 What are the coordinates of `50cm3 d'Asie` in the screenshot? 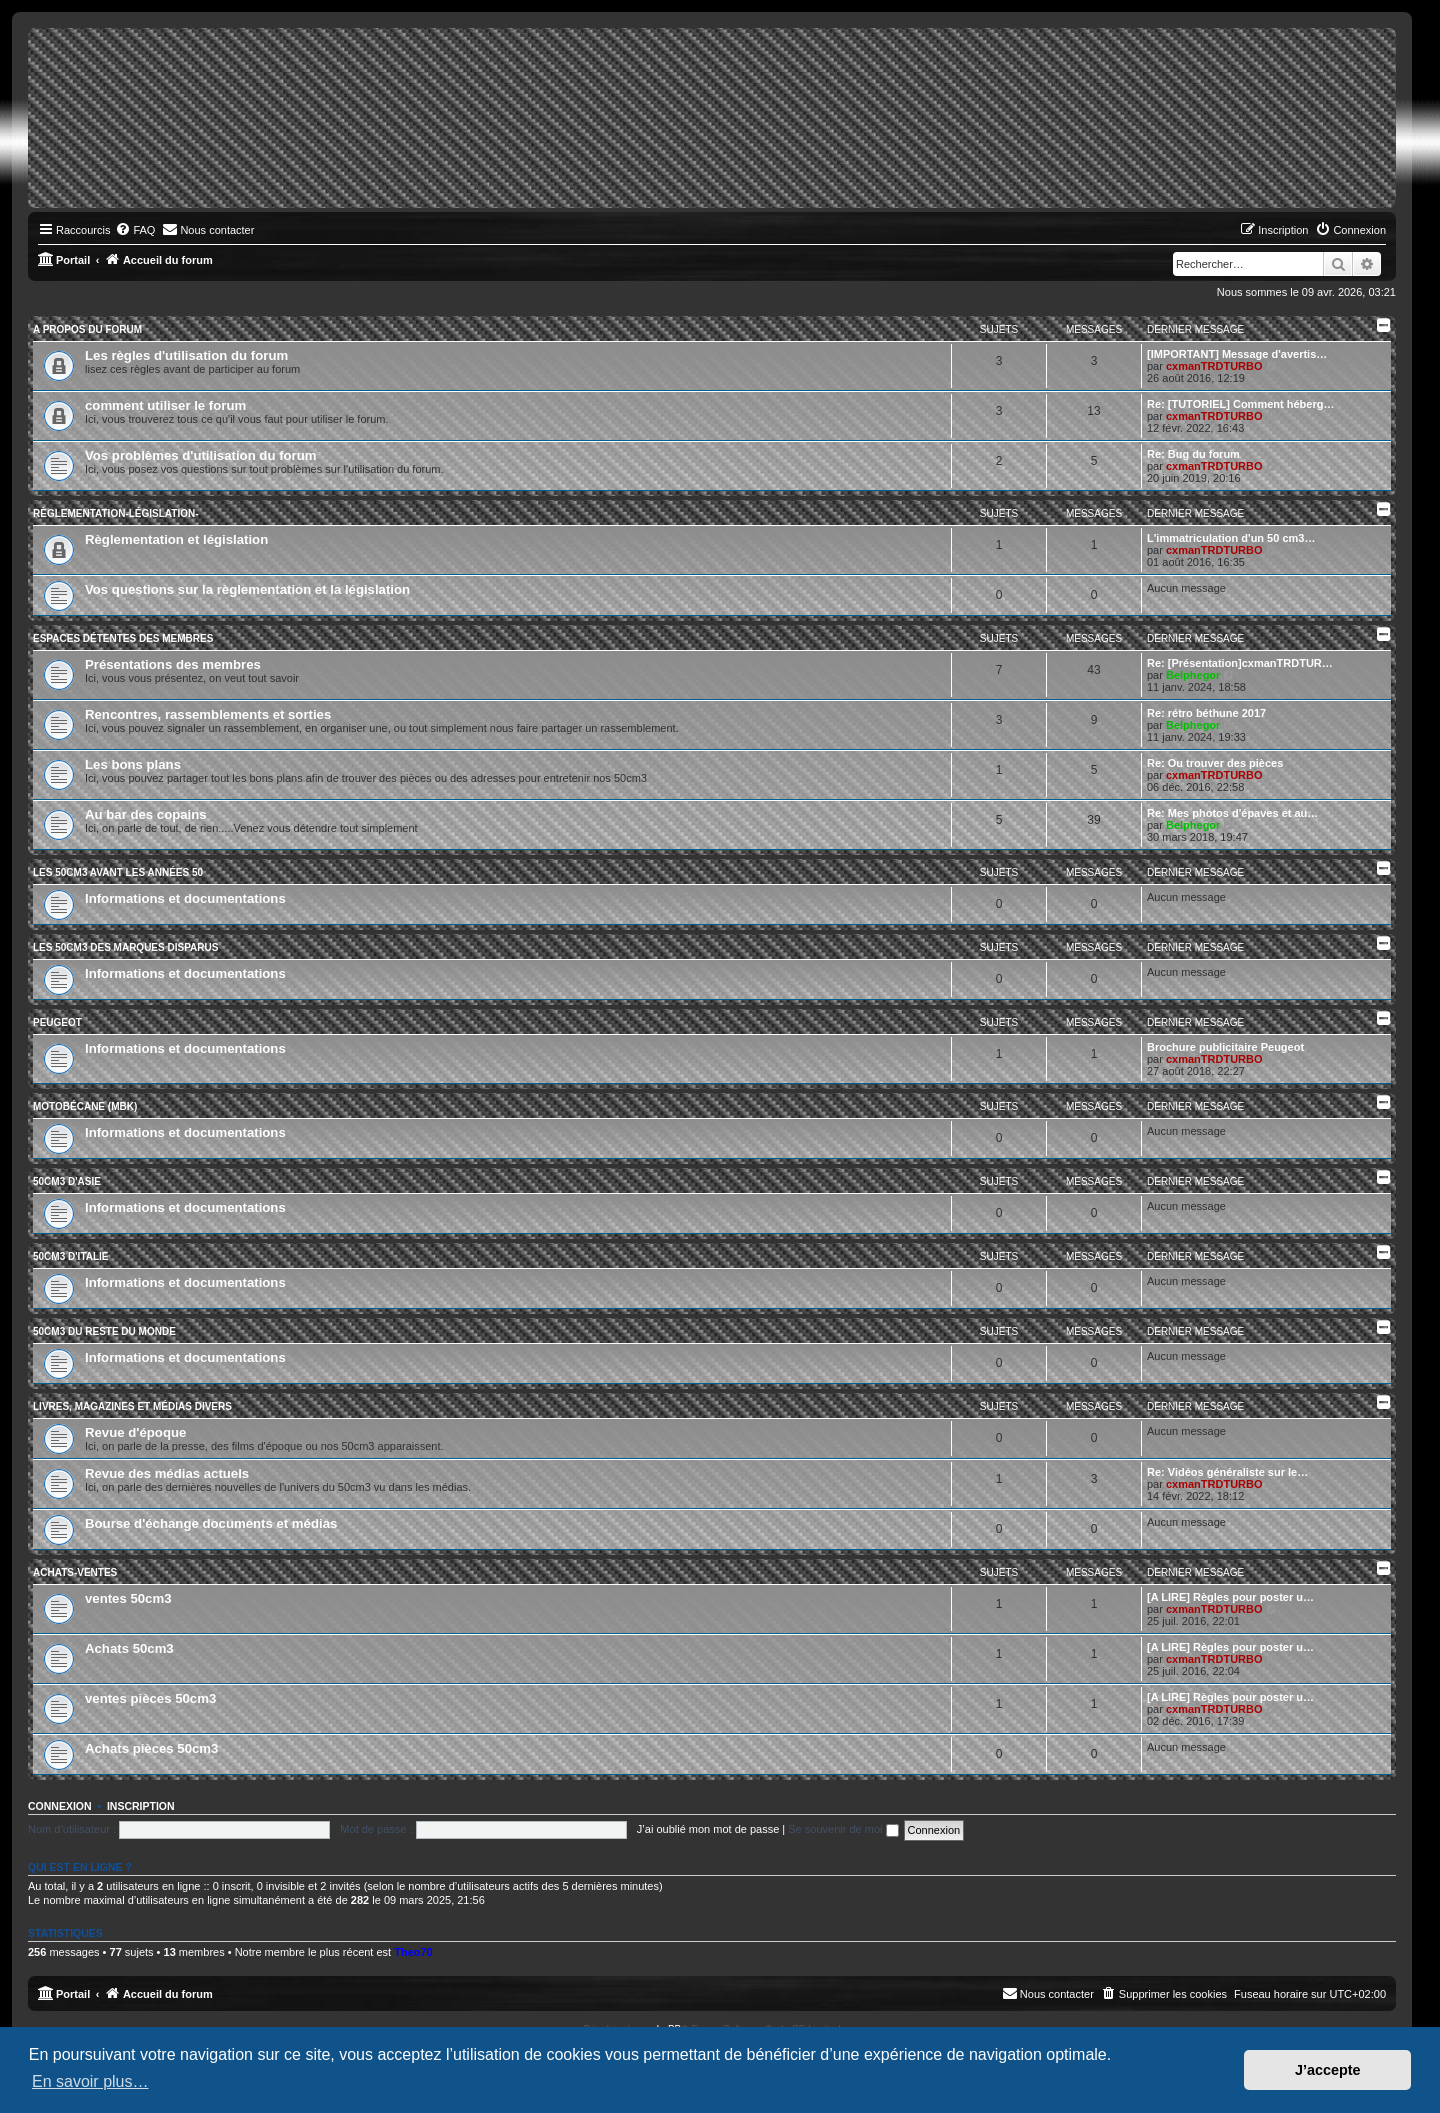 It's located at (67, 1181).